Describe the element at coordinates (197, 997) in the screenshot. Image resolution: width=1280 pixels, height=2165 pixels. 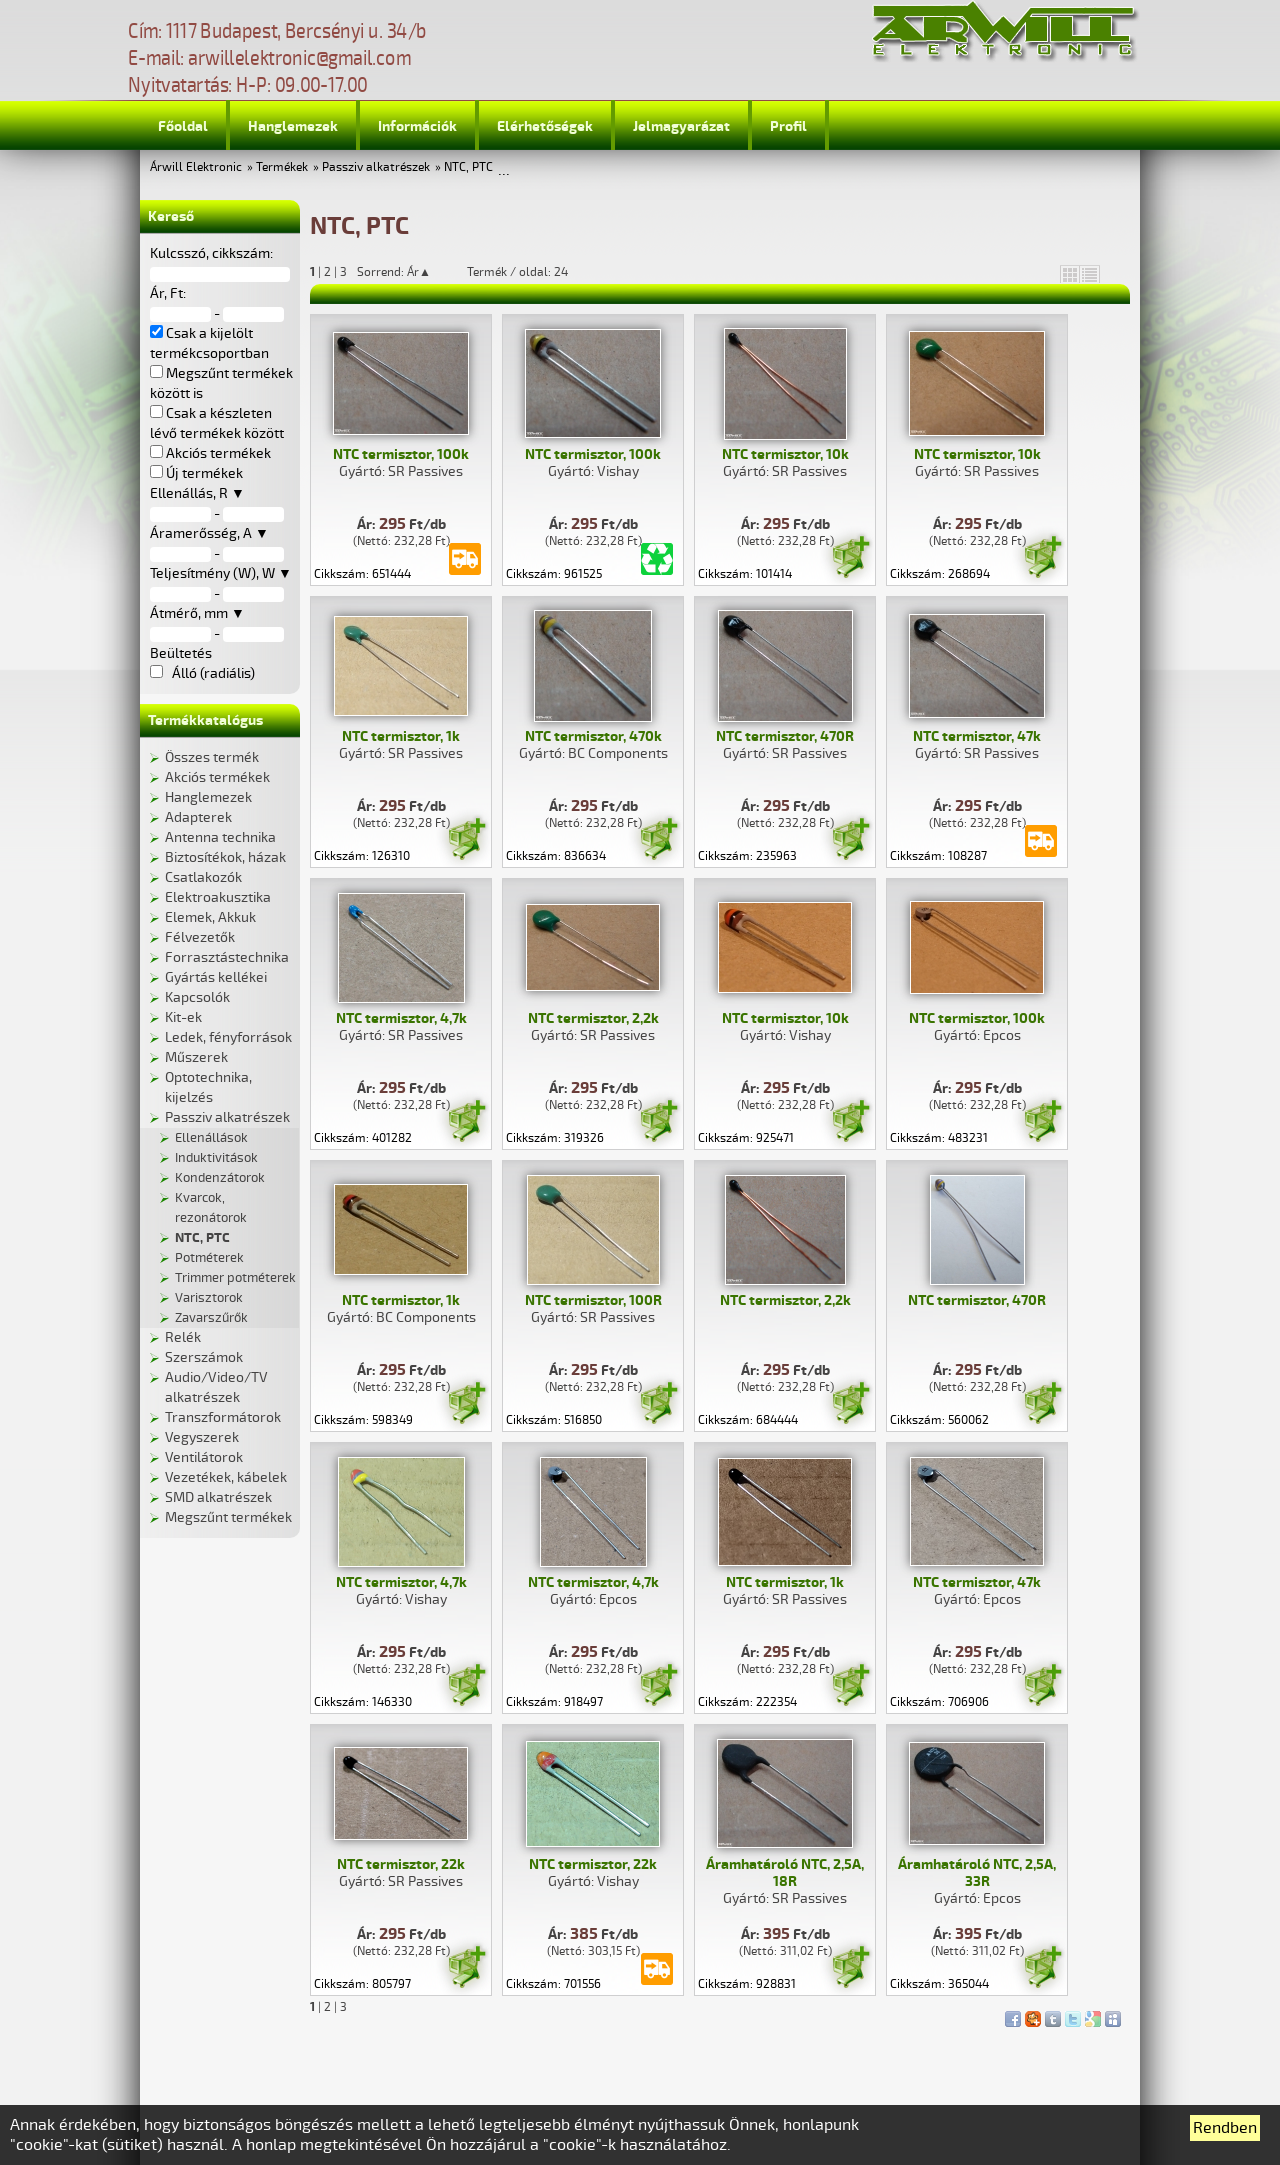
I see `Kapcsolók` at that location.